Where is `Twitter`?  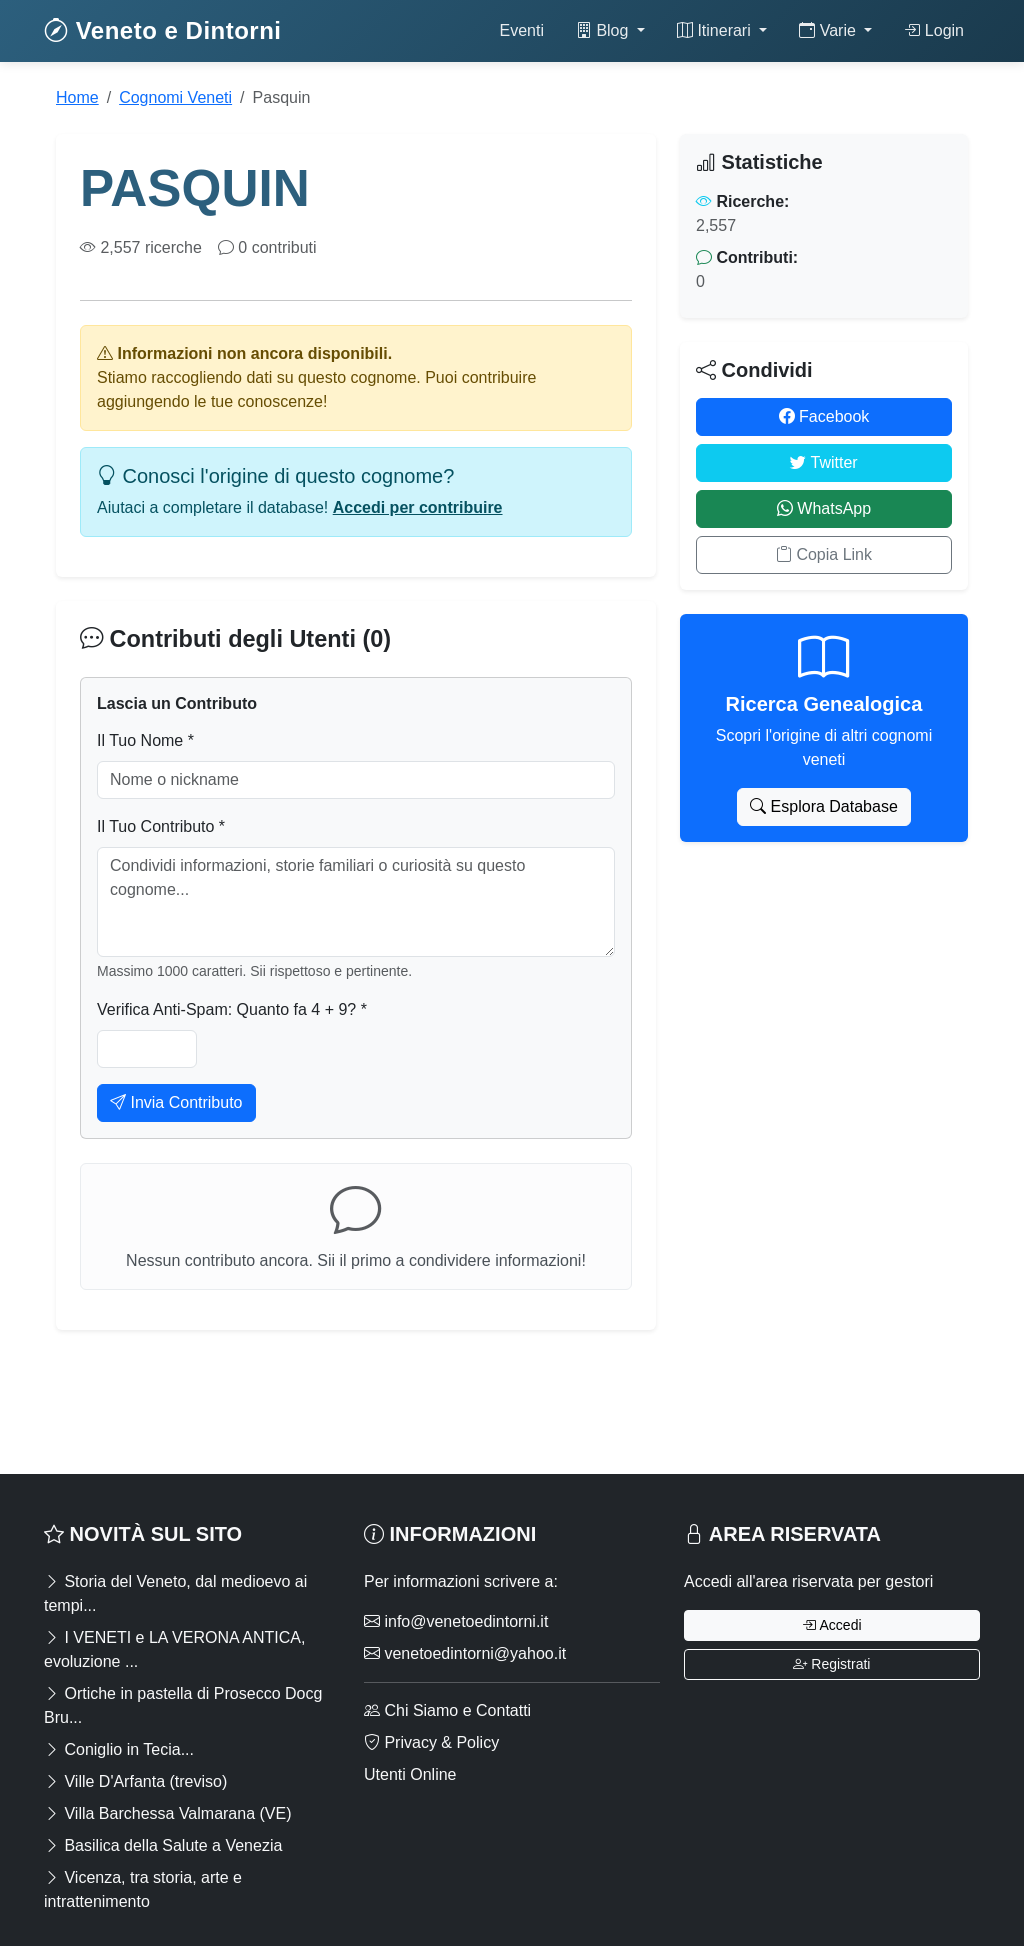
Twitter is located at coordinates (823, 462).